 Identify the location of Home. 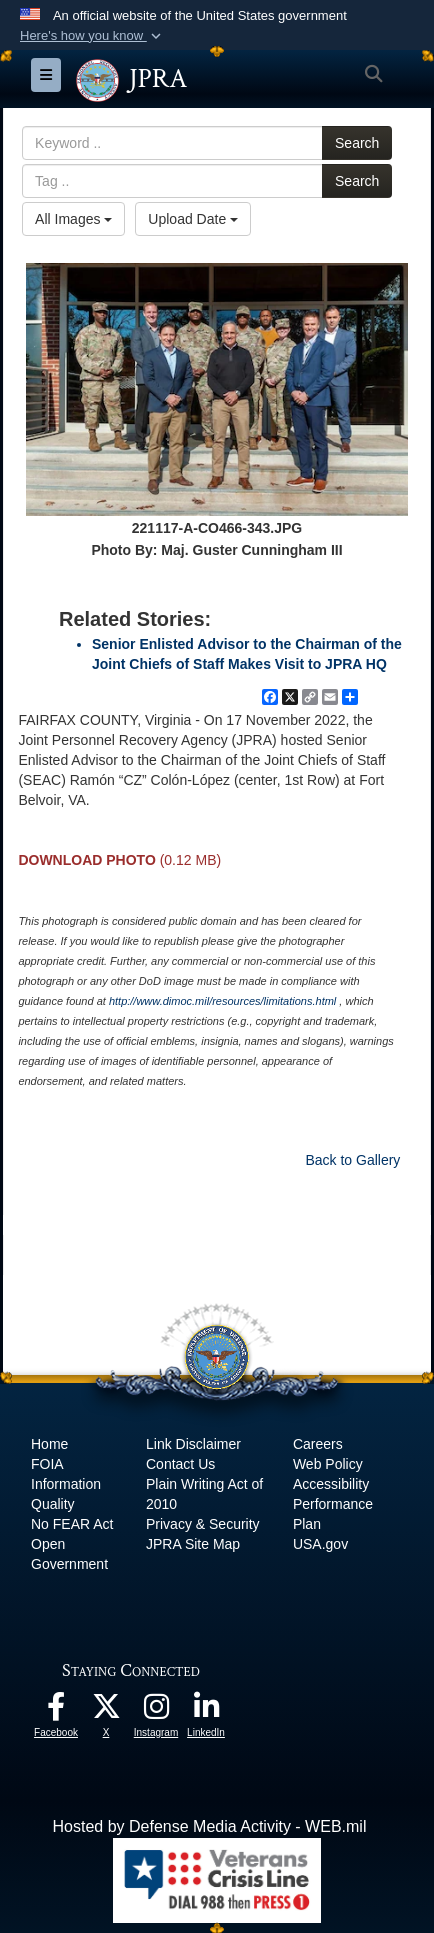
(49, 1444).